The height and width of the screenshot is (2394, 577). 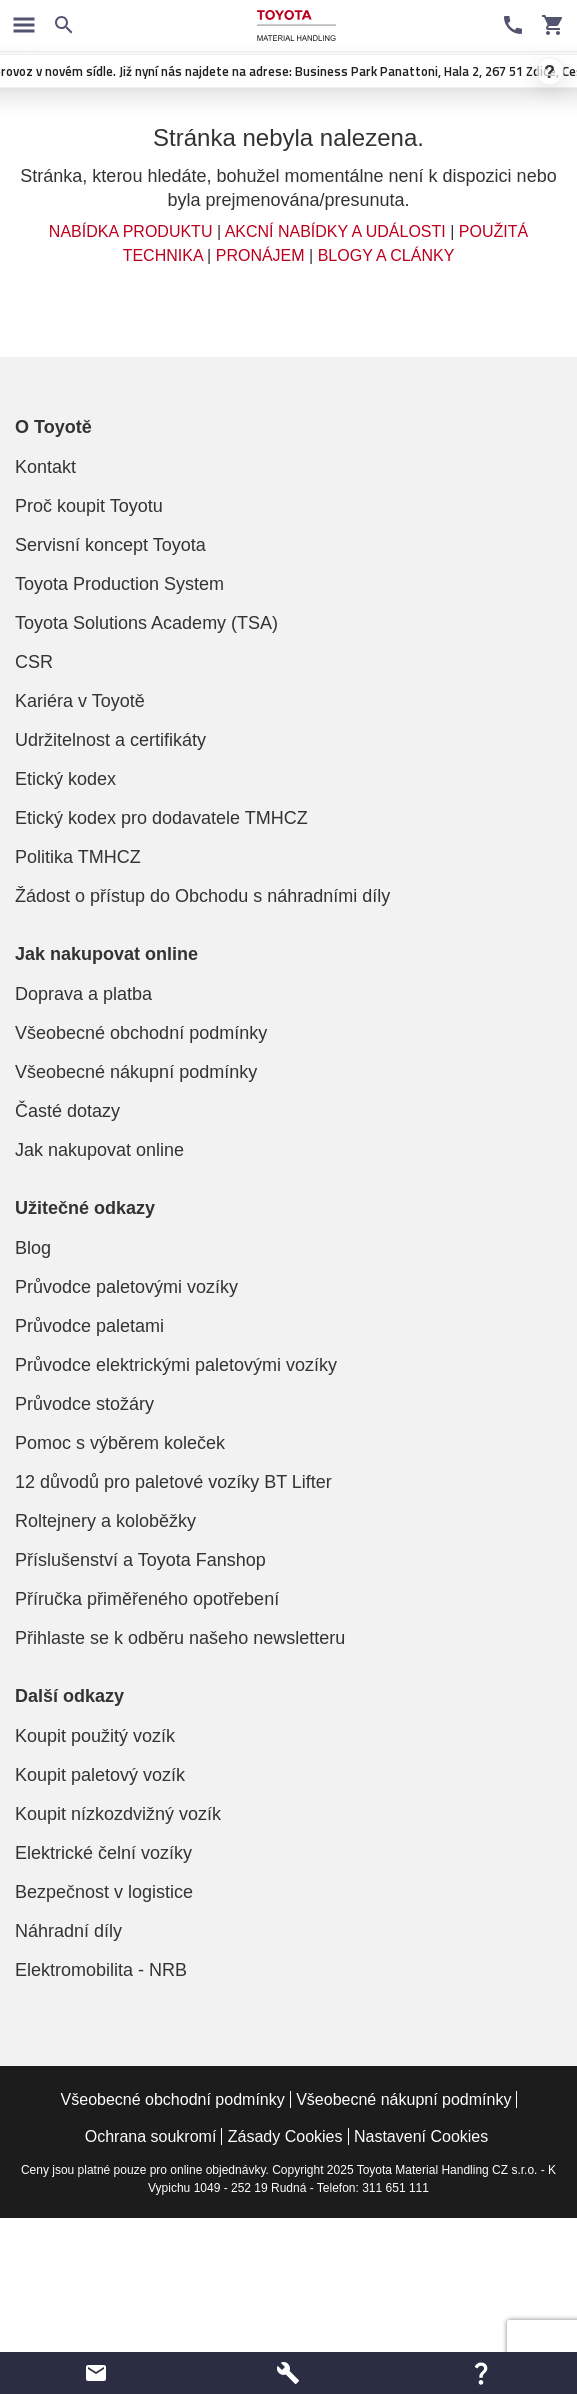 I want to click on CSR, so click(x=34, y=662).